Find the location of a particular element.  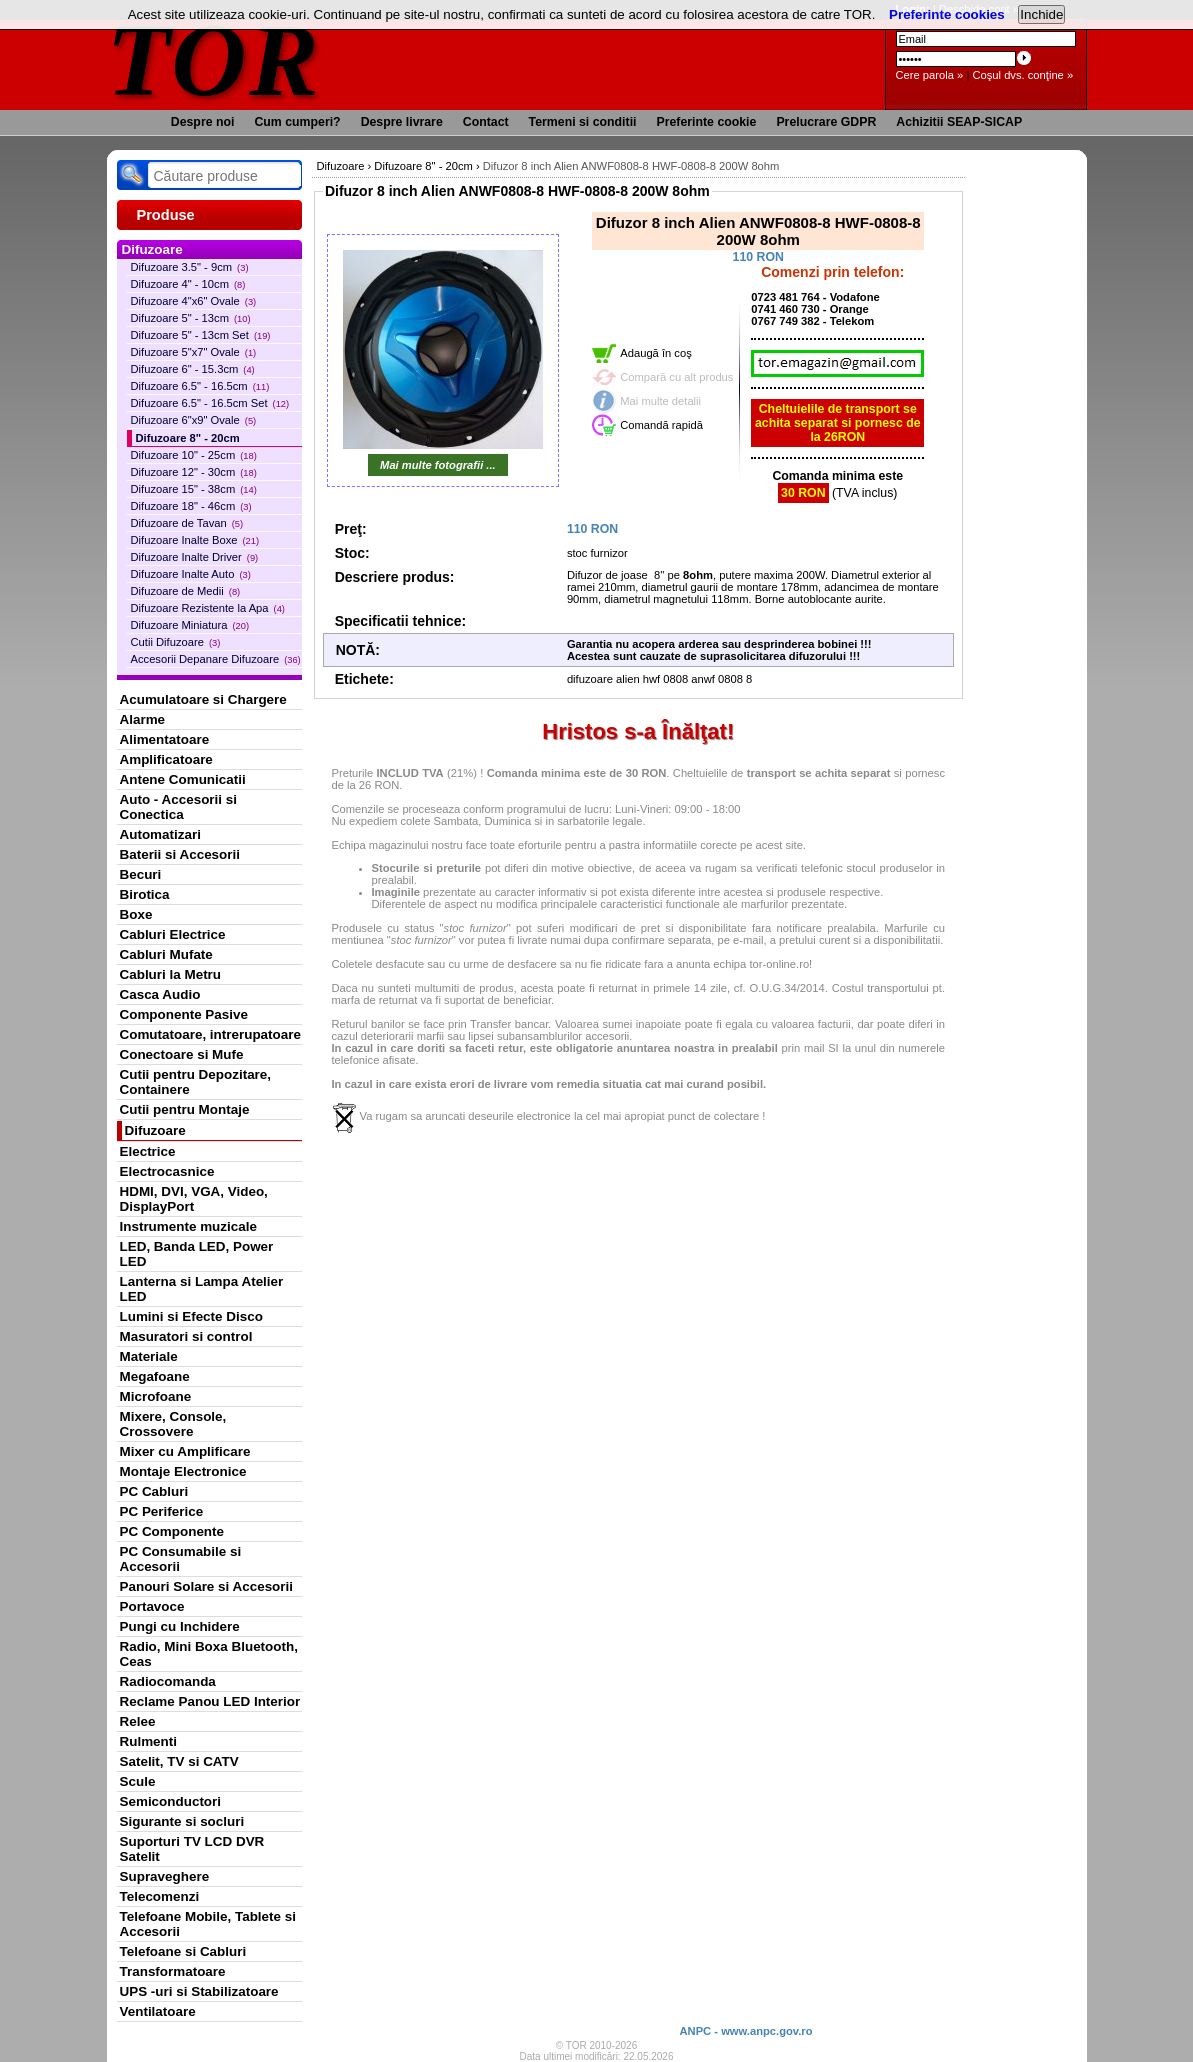

Difuzoare Rezistente la Apa is located at coordinates (208, 608).